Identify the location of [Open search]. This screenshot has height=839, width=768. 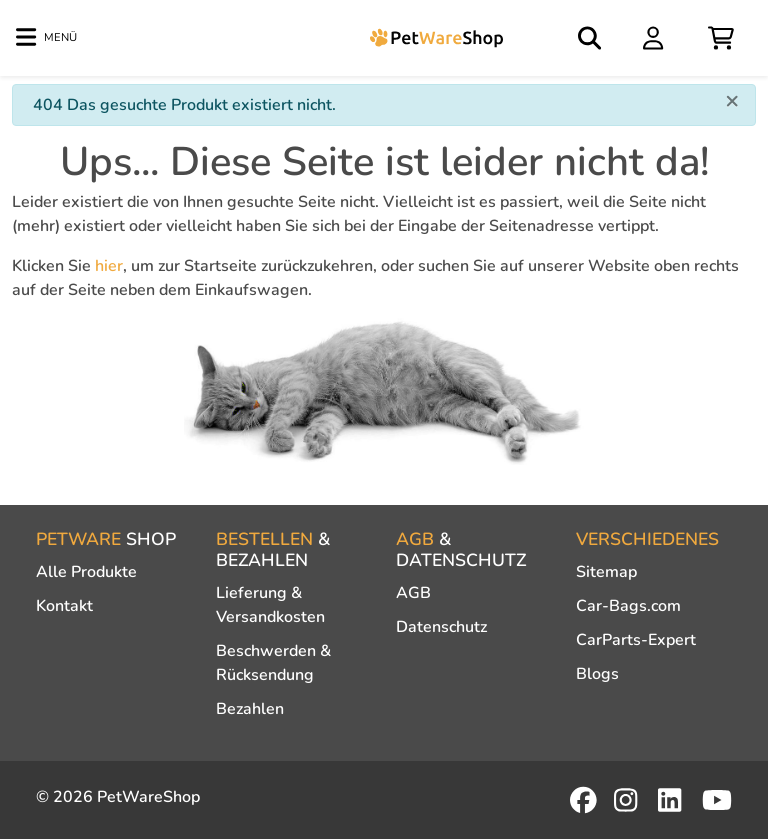
(591, 38).